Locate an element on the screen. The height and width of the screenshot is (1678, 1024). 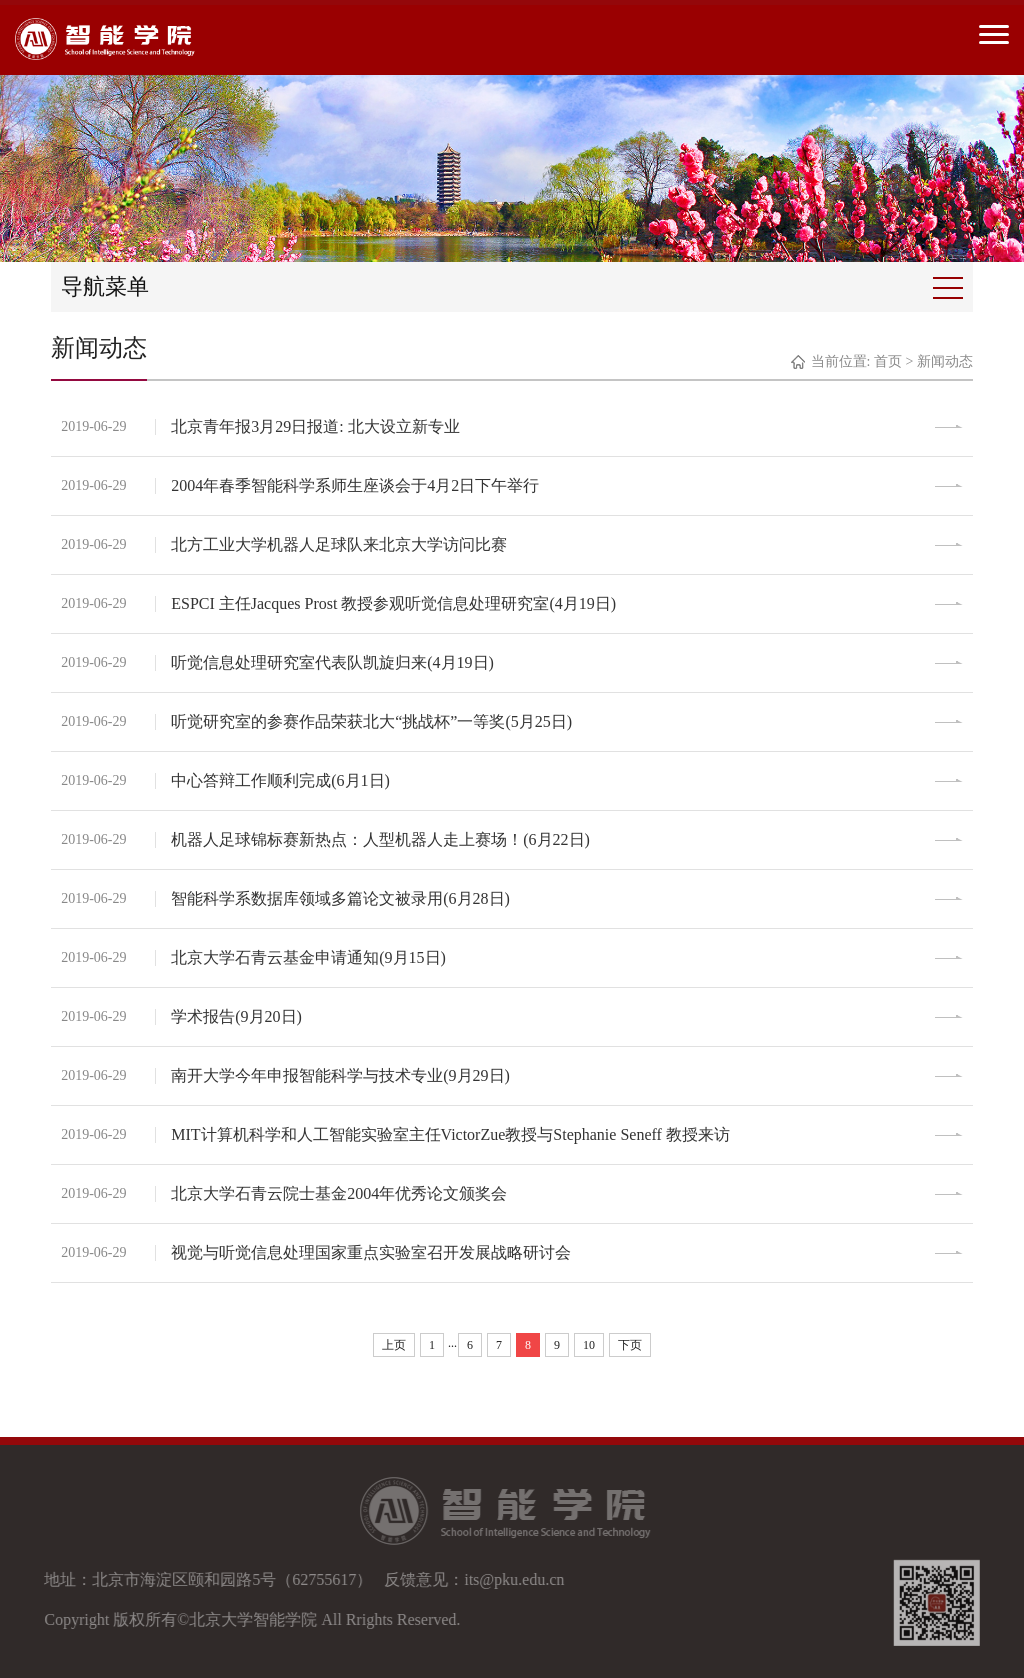
听觉信息处理研究室代表队凯旋归来(4月19日) is located at coordinates (332, 662).